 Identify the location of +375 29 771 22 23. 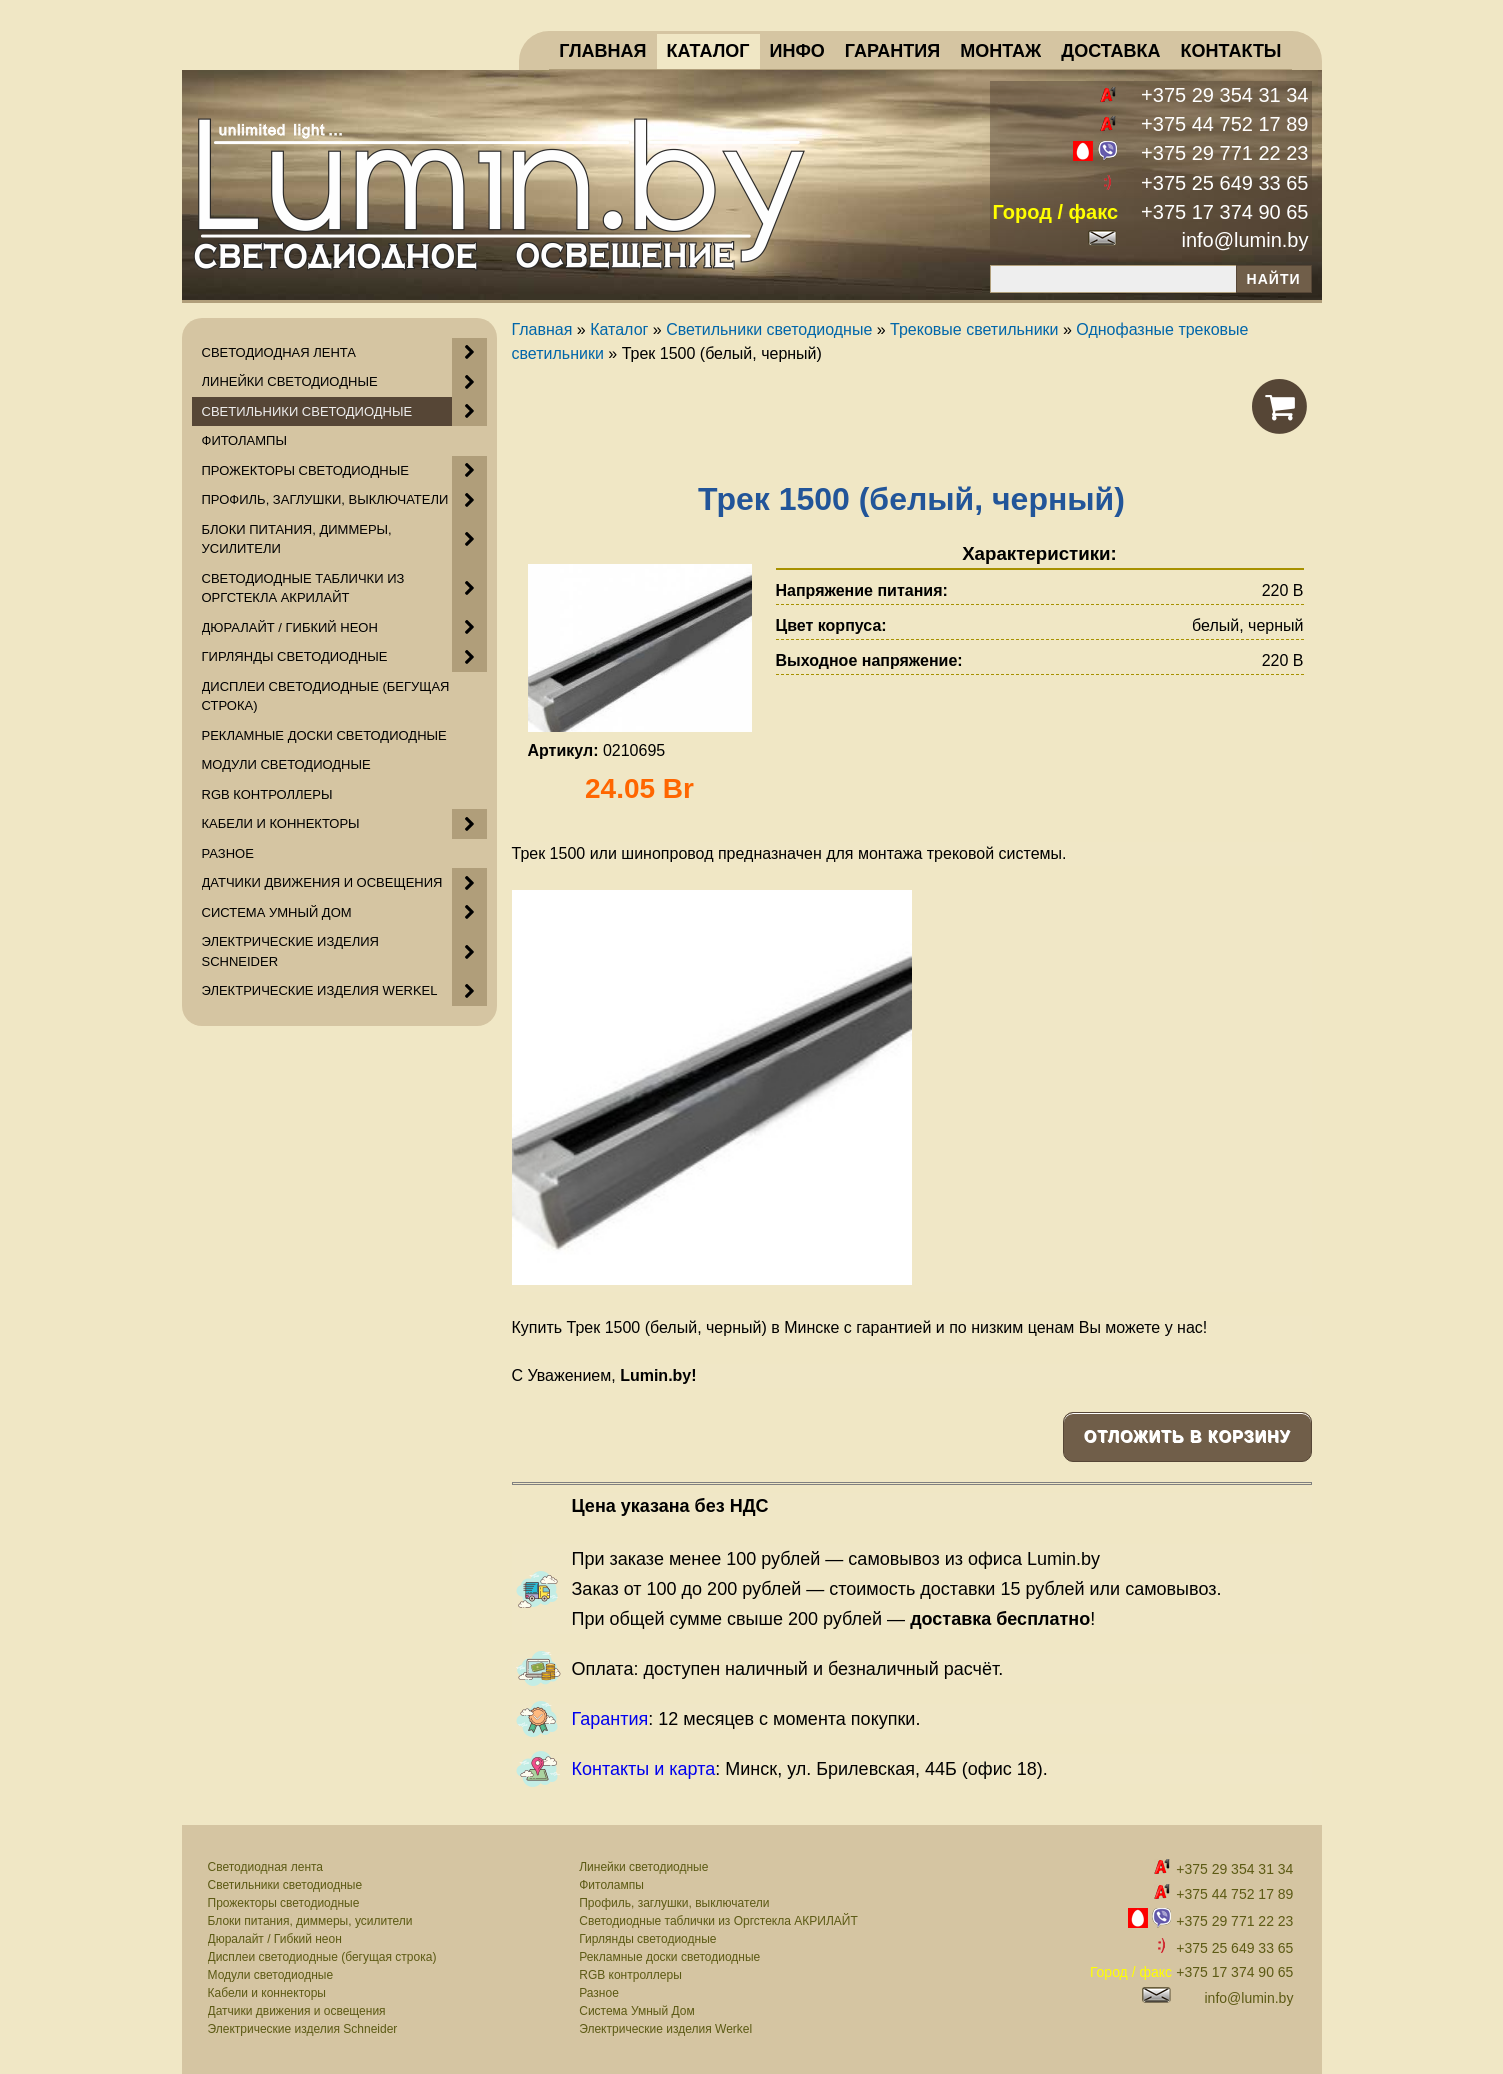
(1224, 153).